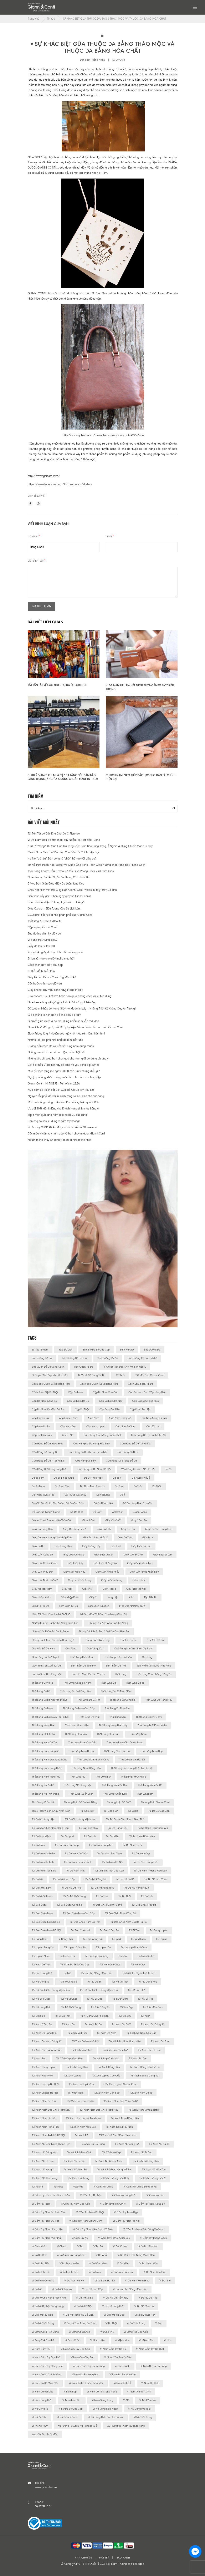  I want to click on Thắt lưng nữ màu đen, so click(115, 1785).